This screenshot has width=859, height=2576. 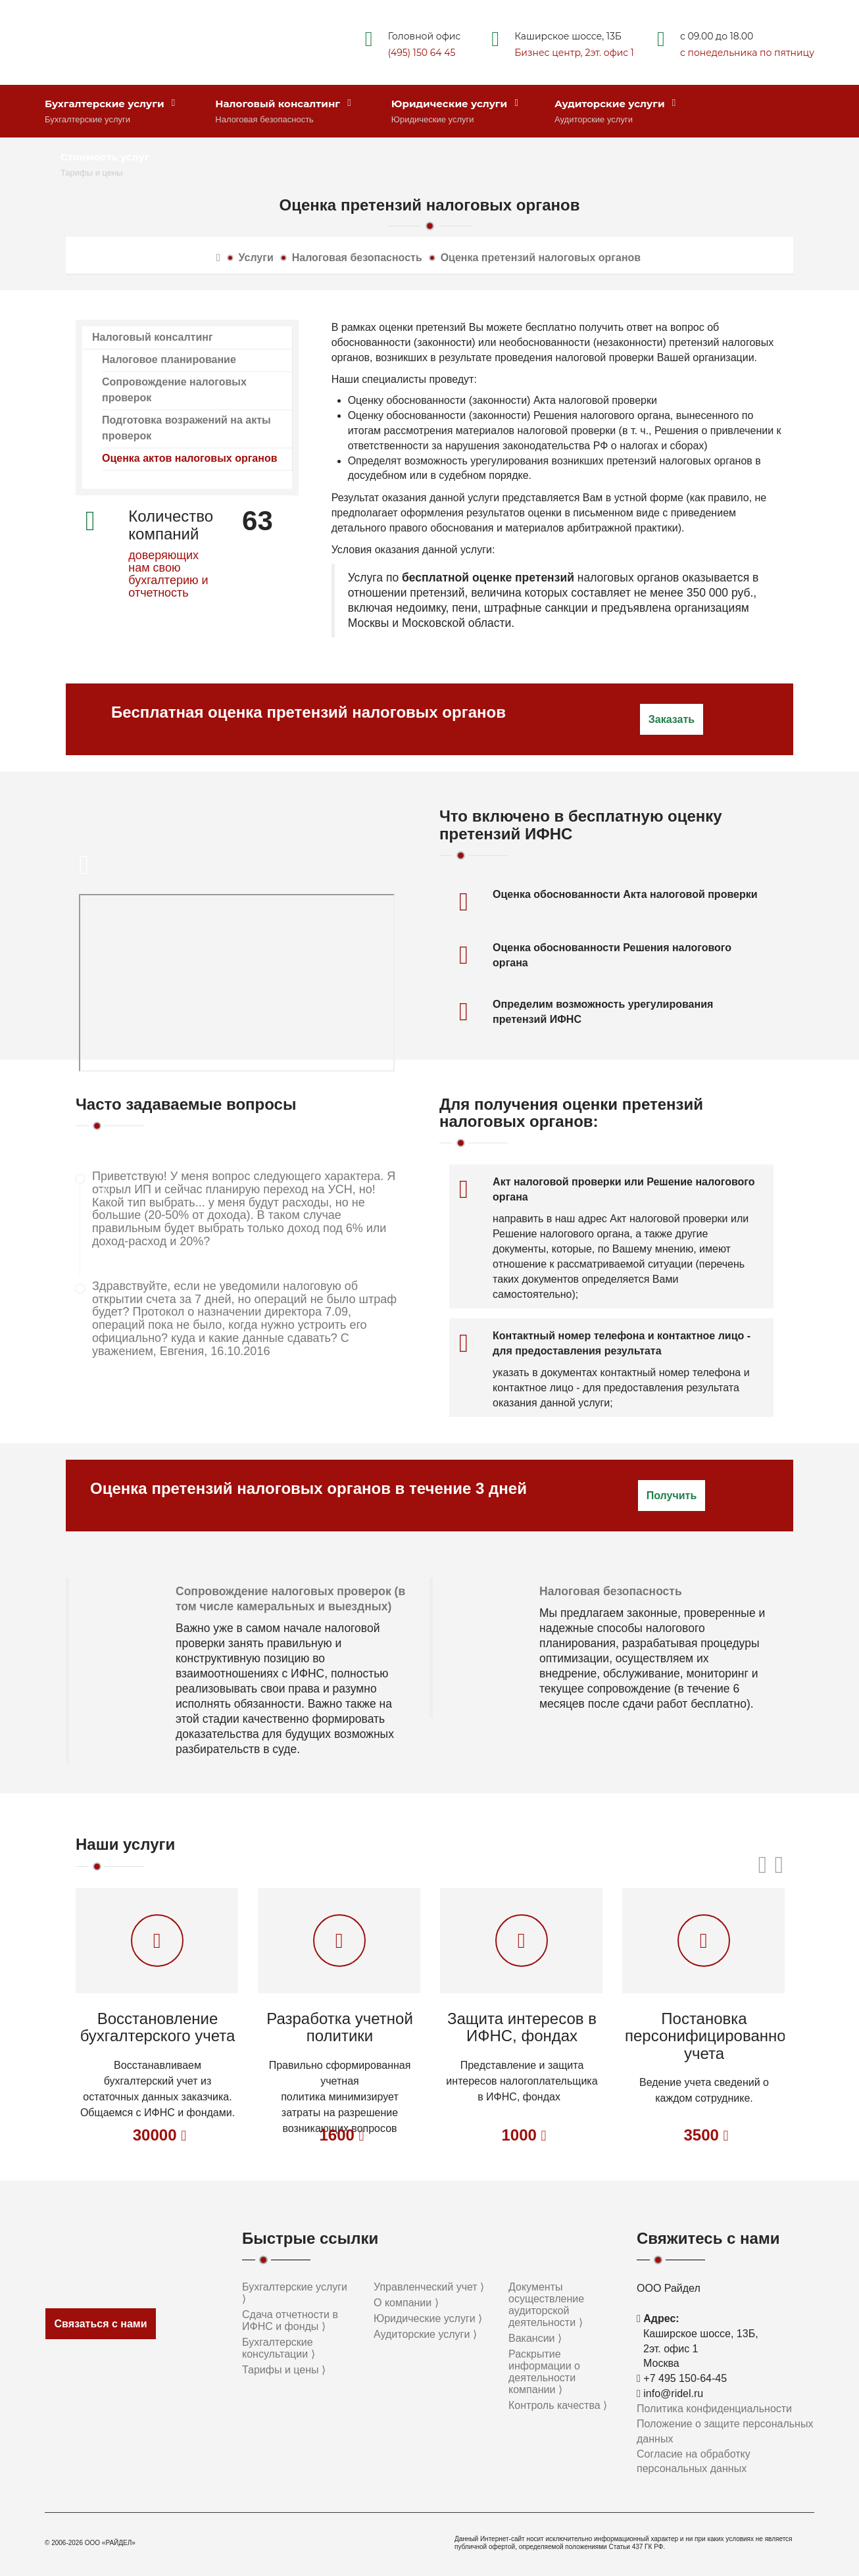 What do you see at coordinates (714, 2408) in the screenshot?
I see `Политика конфиденциальности` at bounding box center [714, 2408].